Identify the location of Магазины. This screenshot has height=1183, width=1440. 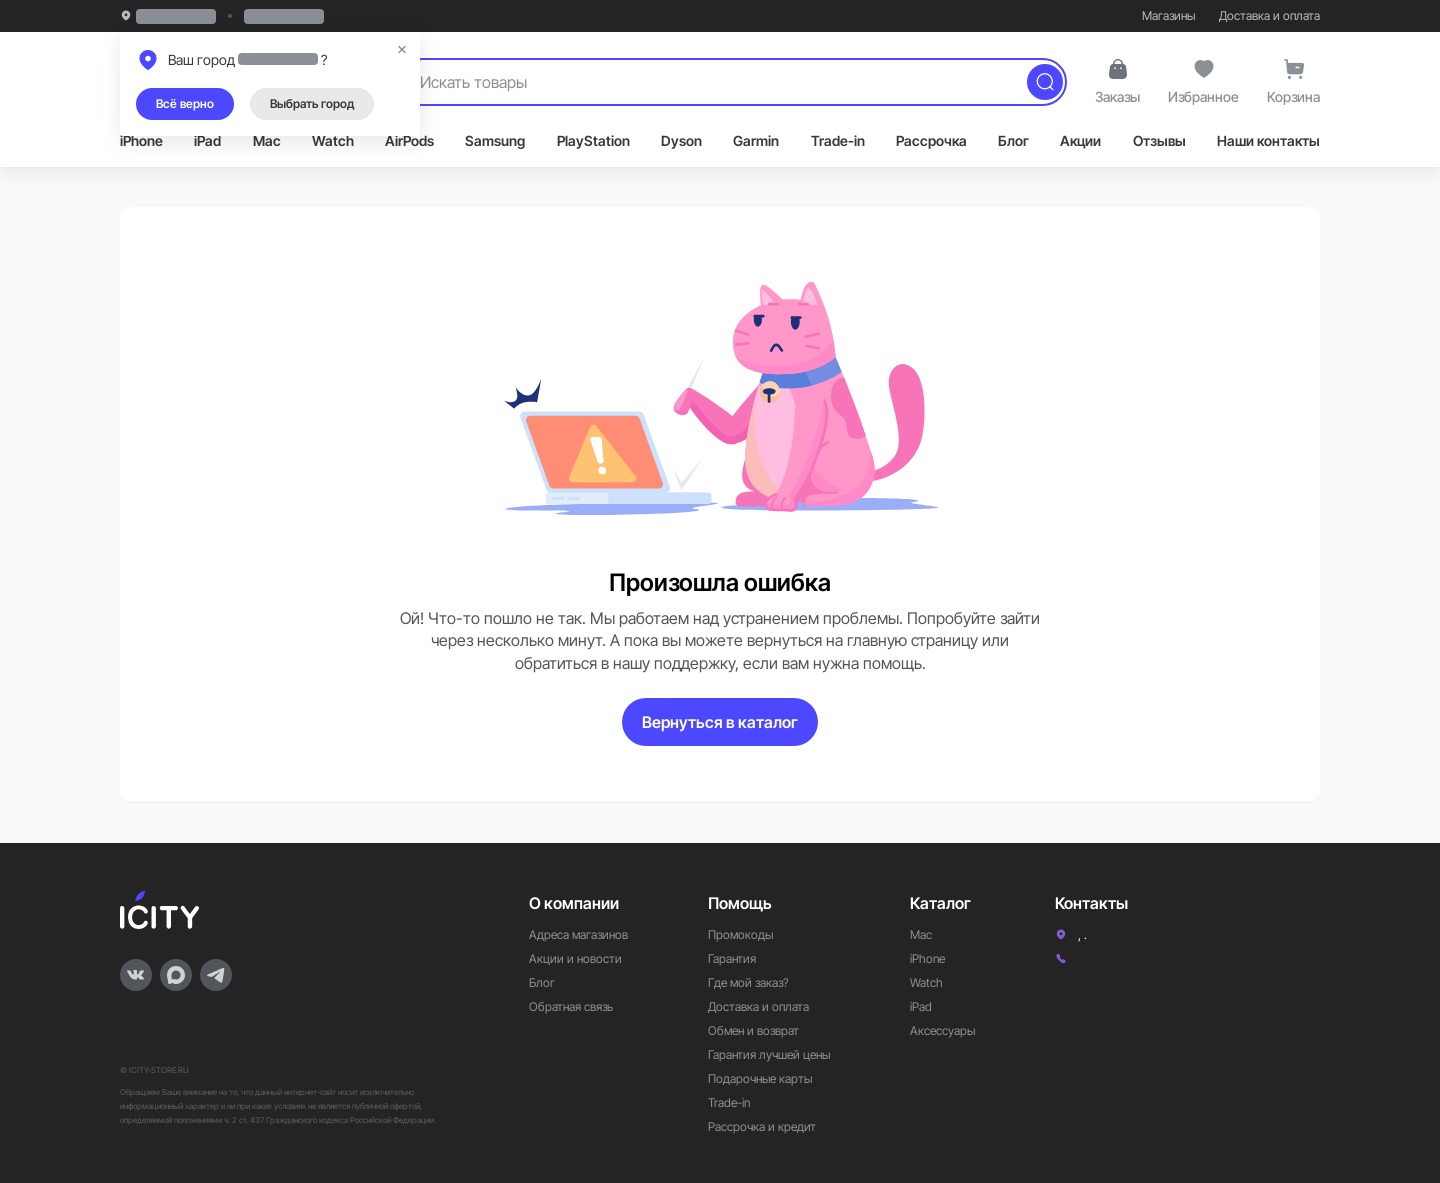
(1168, 15).